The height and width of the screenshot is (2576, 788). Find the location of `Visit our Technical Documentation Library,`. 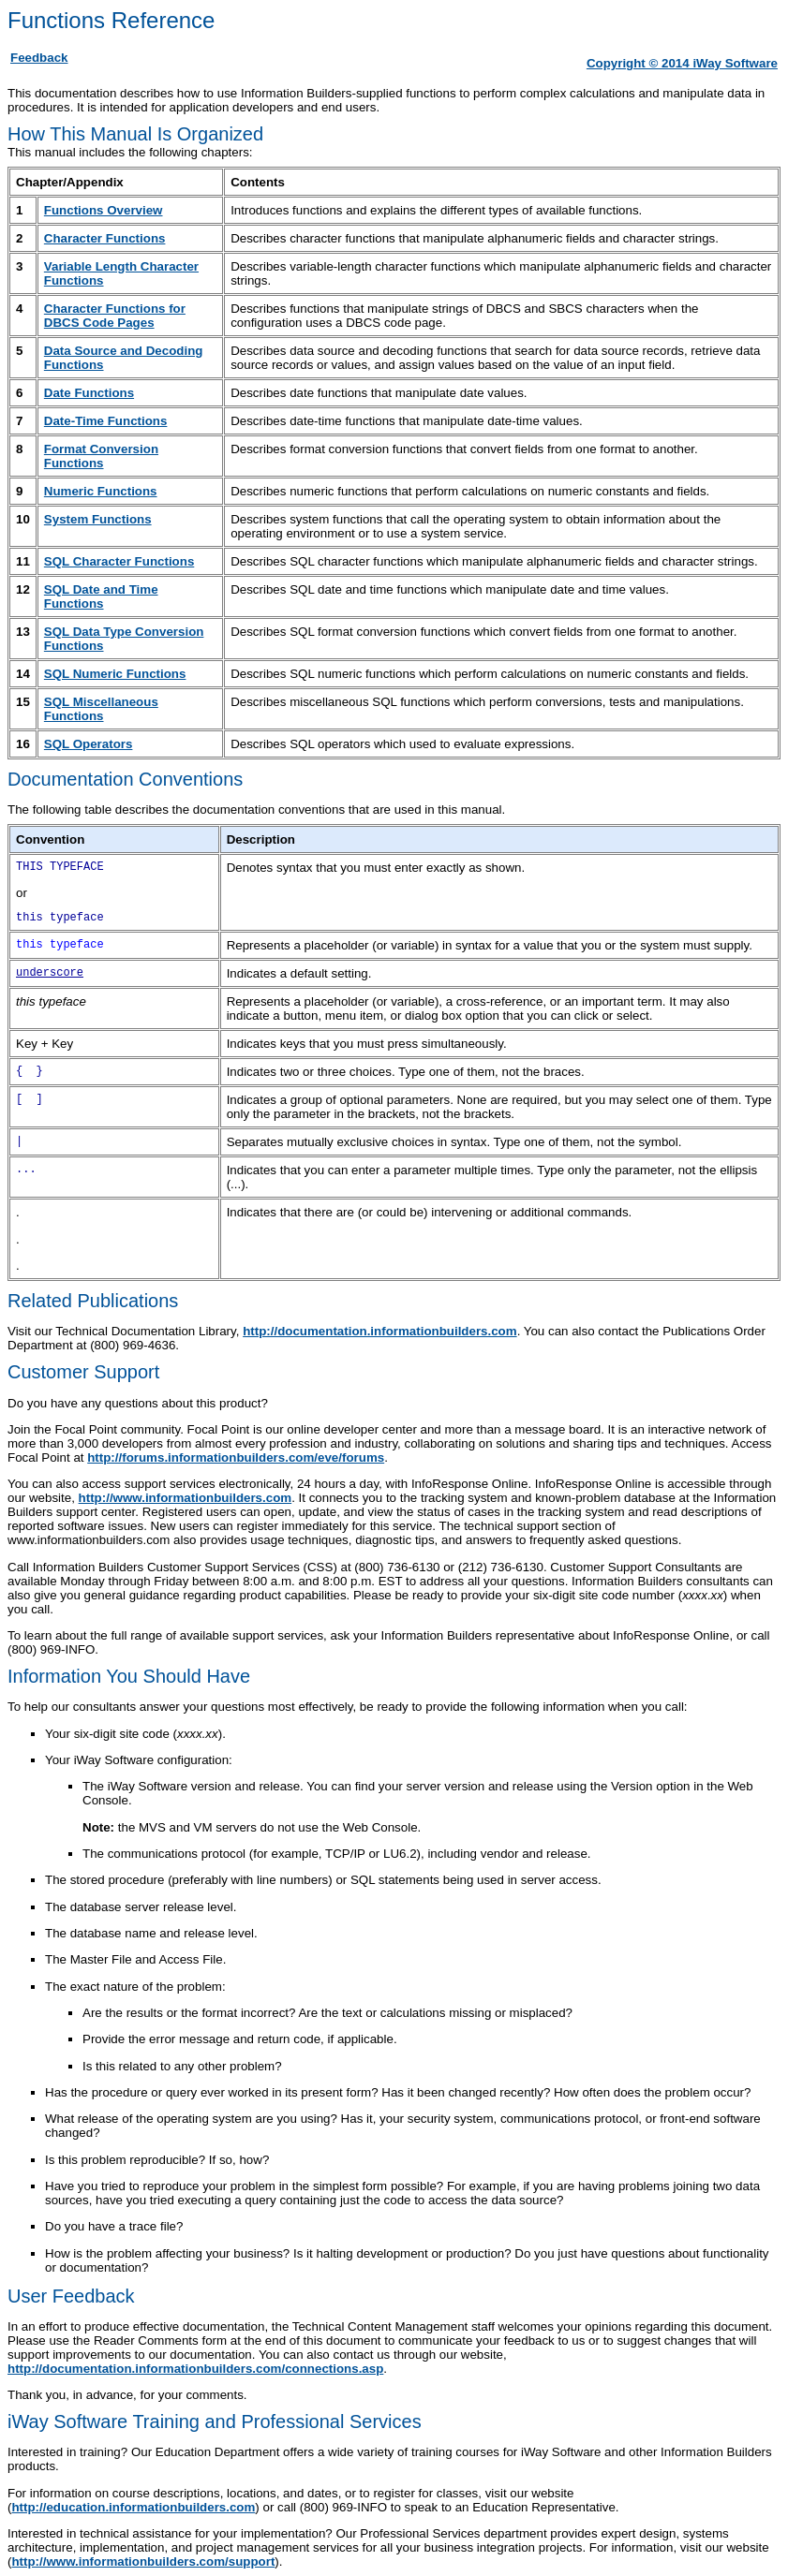

Visit our Technical Documentation Library, is located at coordinates (125, 1331).